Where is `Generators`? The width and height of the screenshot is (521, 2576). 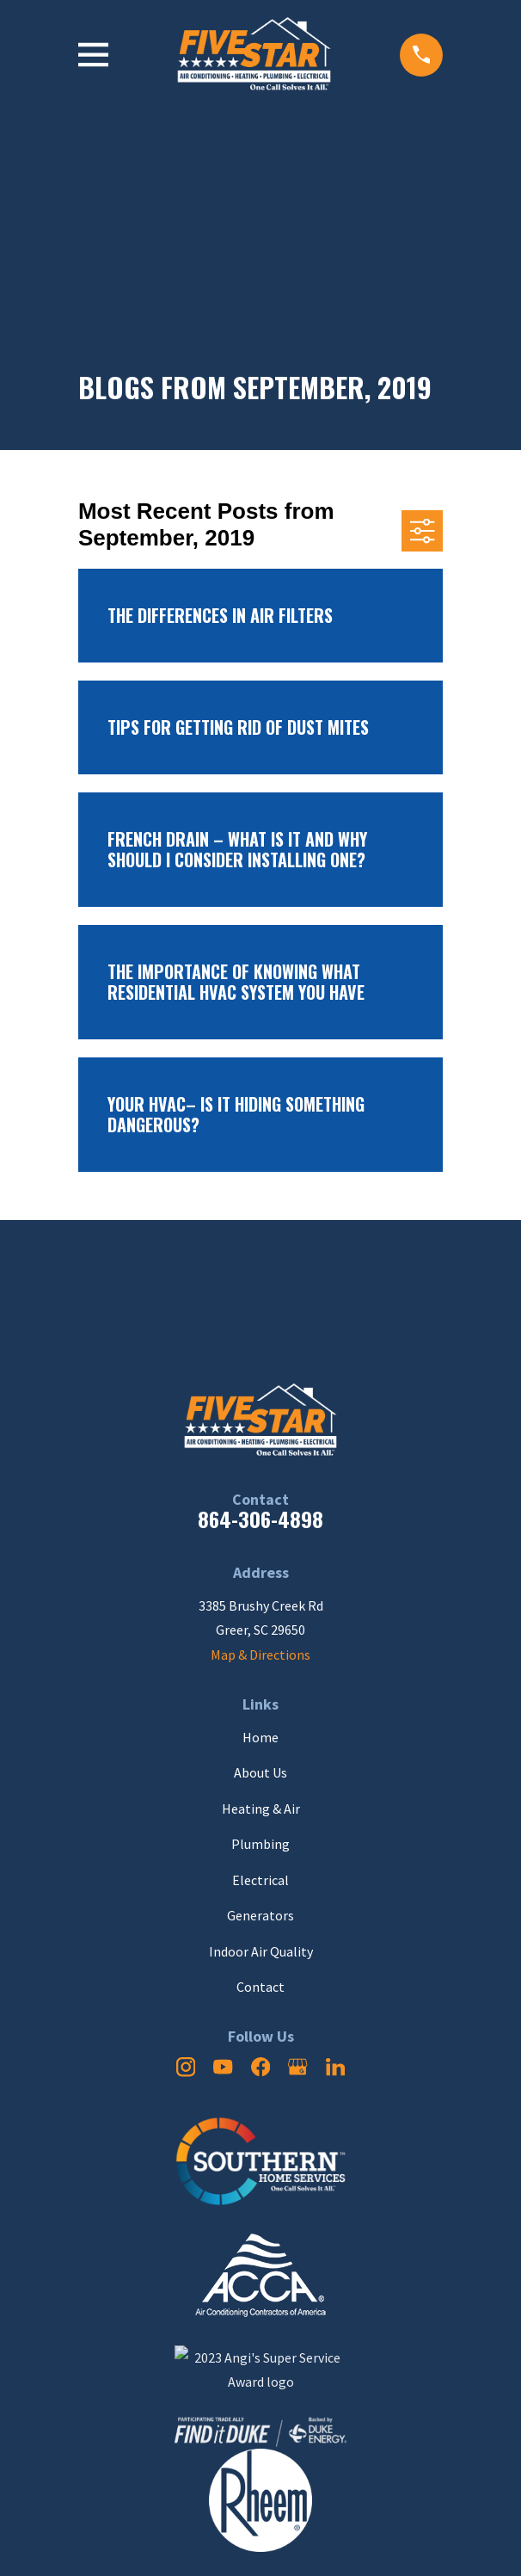
Generators is located at coordinates (260, 1915).